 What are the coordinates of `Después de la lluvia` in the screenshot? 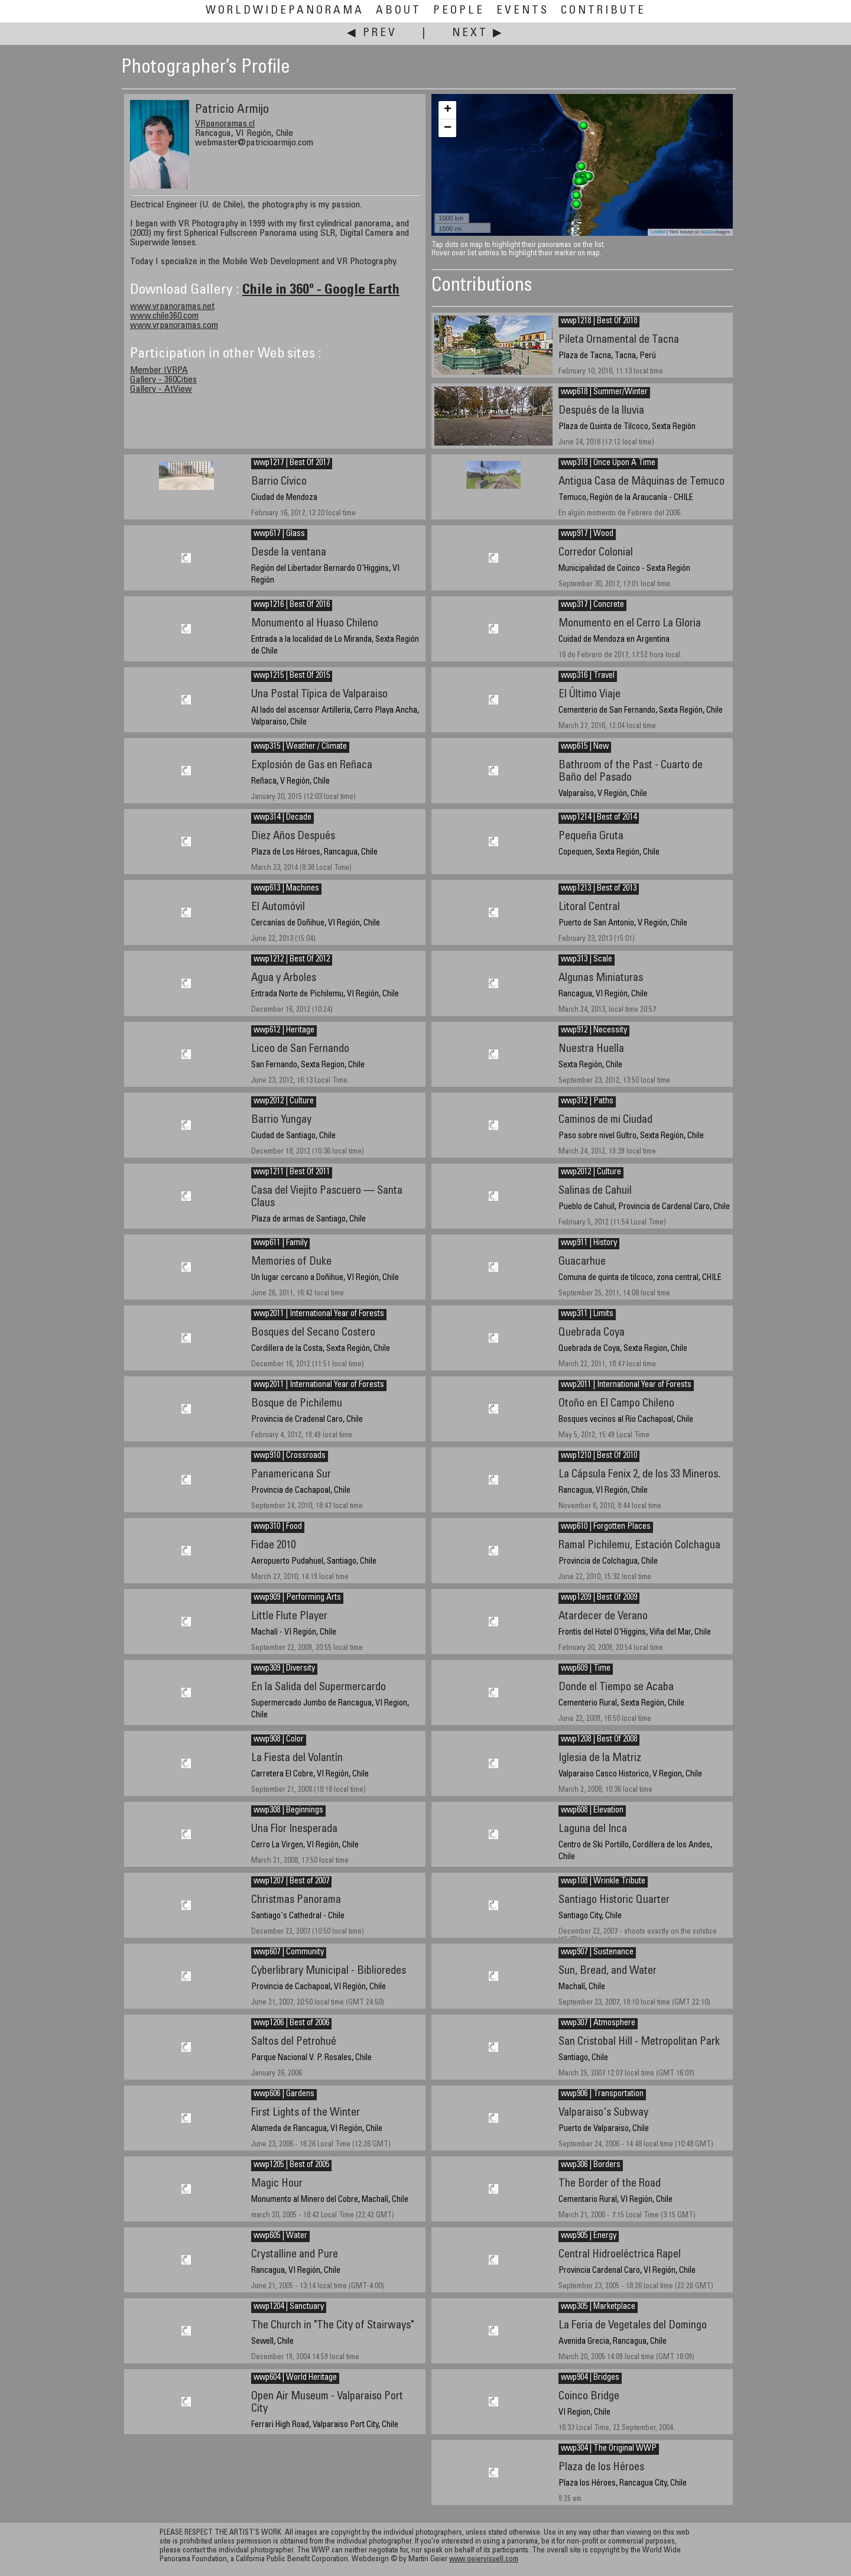 It's located at (601, 411).